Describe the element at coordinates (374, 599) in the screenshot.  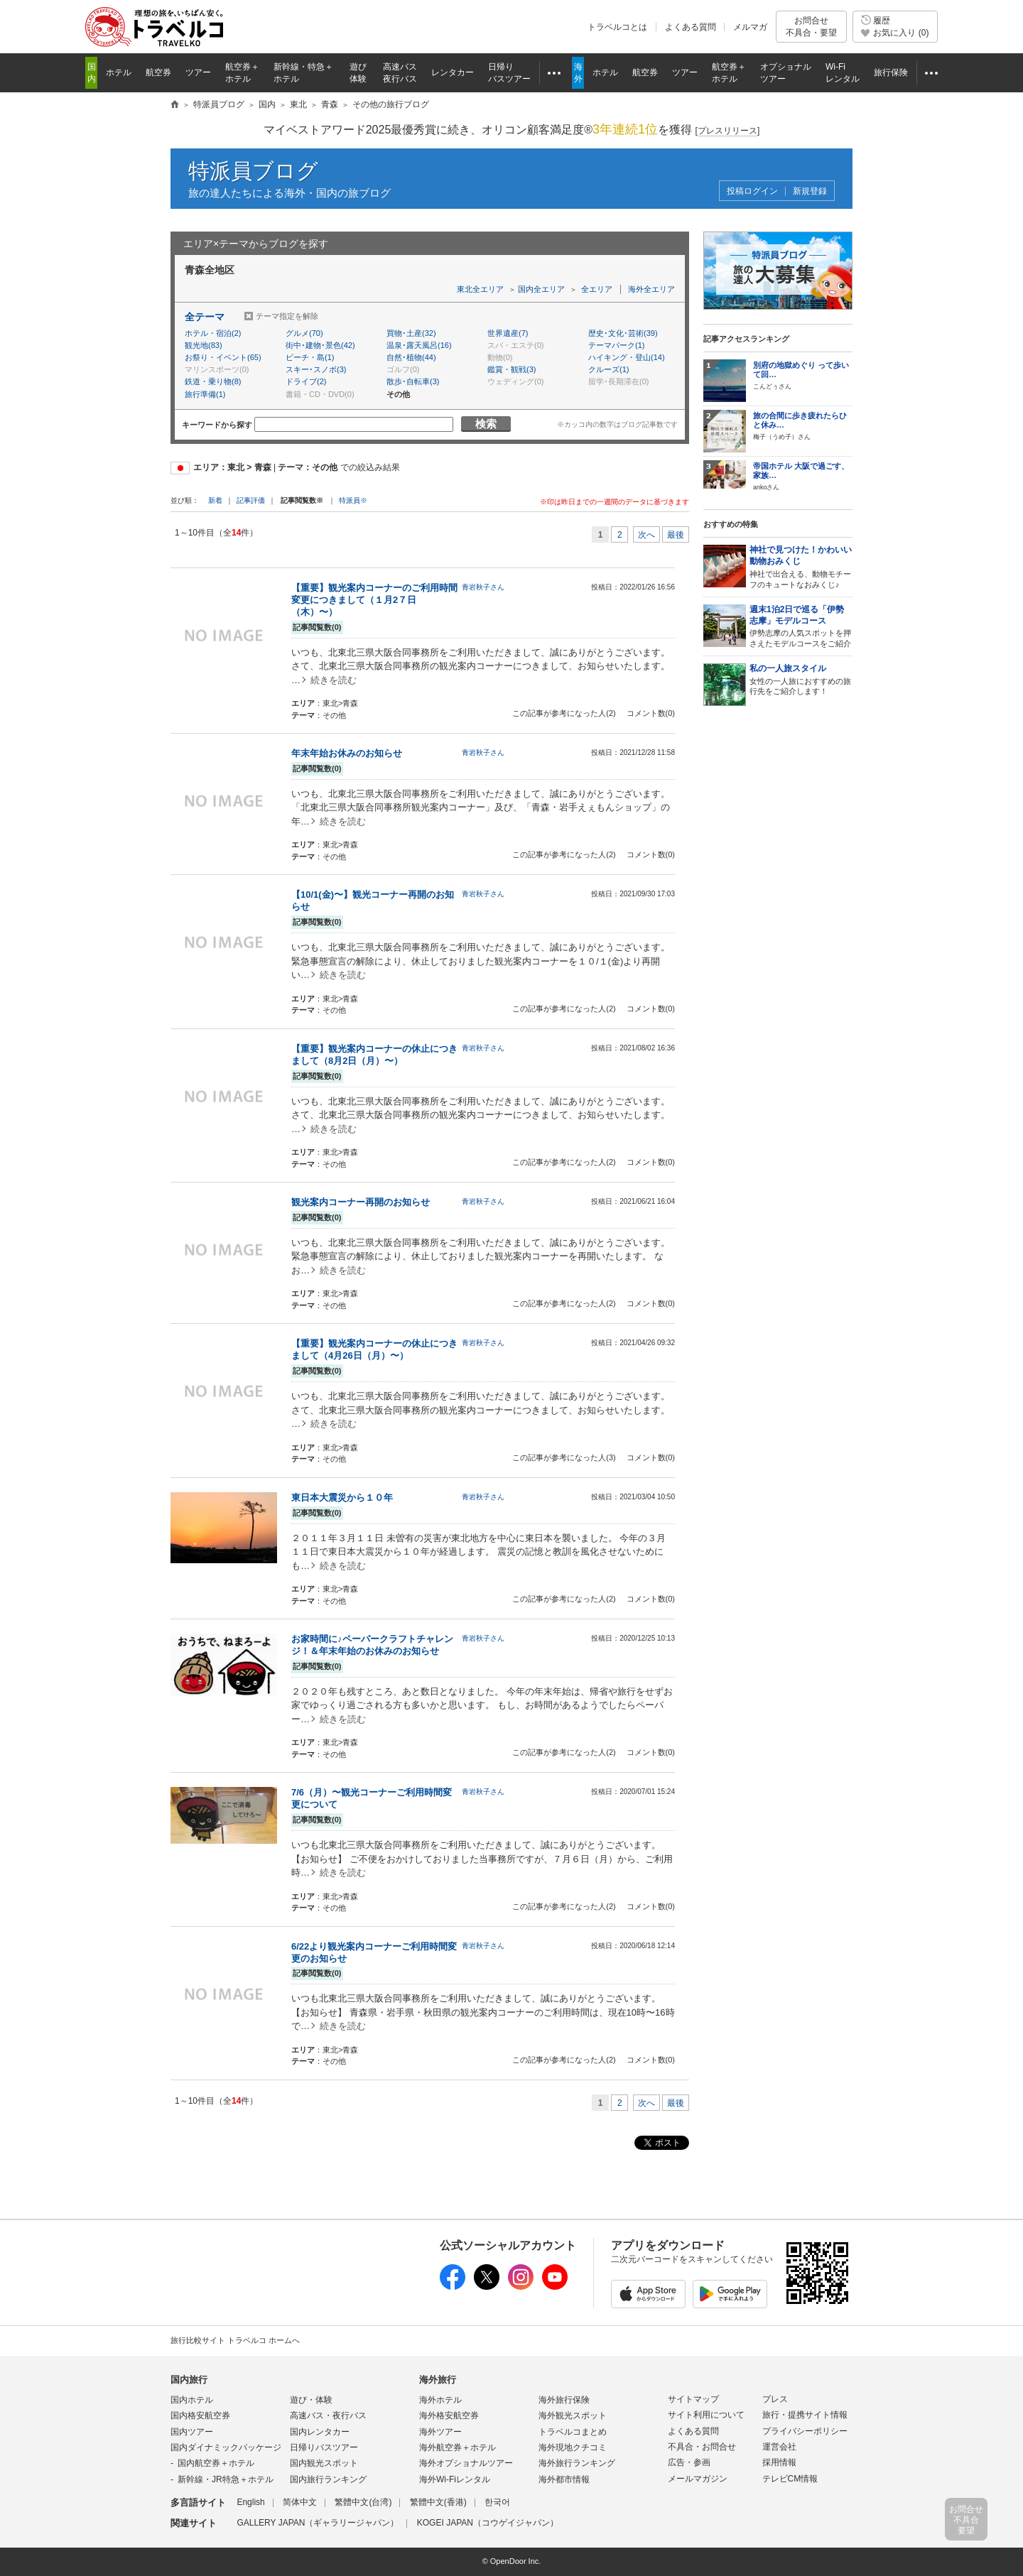
I see `【重要】観光案内コーナーのご利用時間変更につきまして（１月2７日（木）〜）` at that location.